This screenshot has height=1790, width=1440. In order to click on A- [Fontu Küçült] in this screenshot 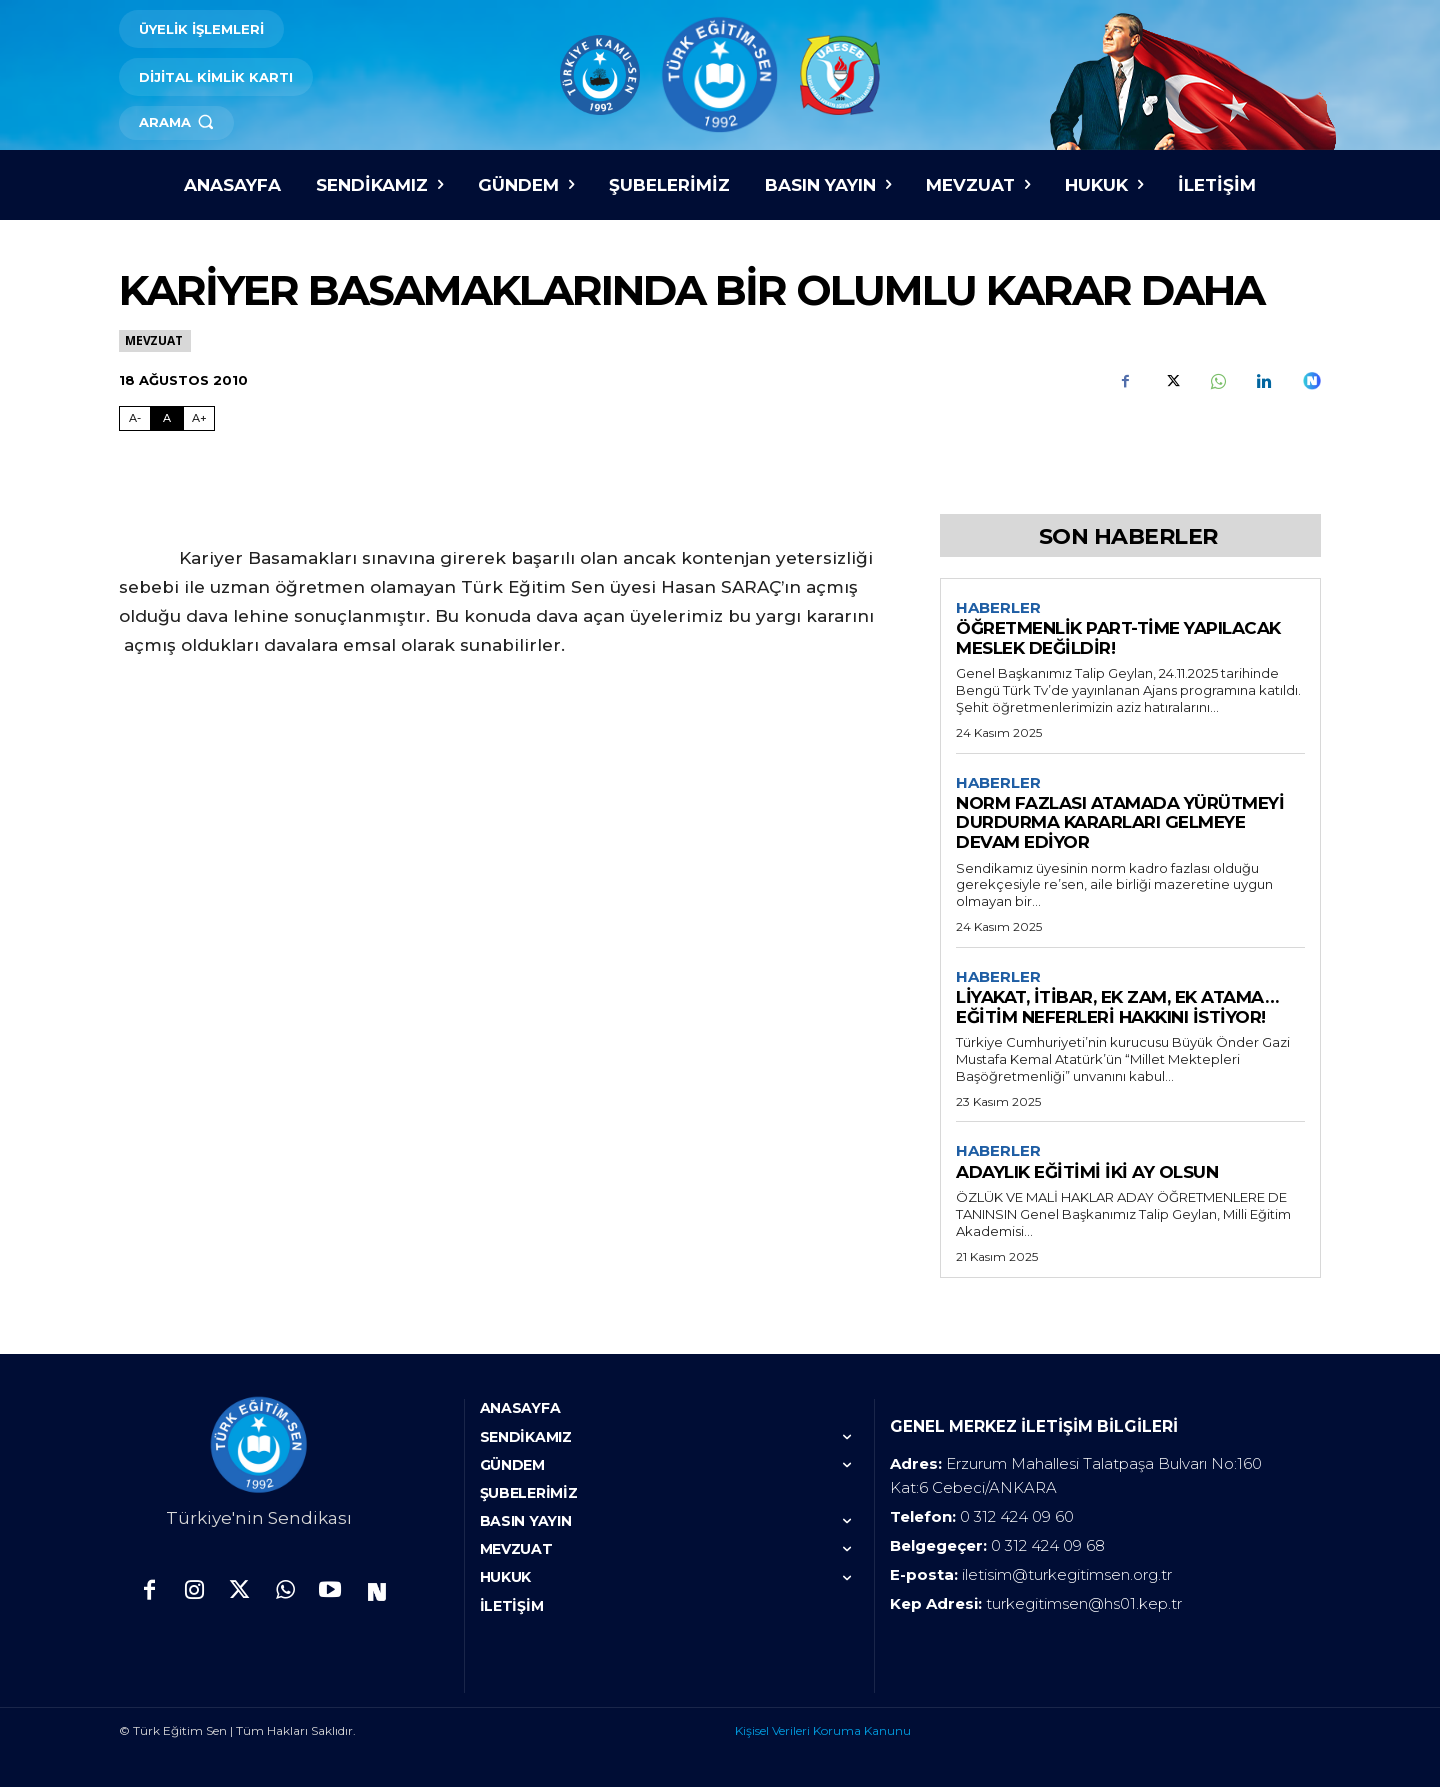, I will do `click(135, 418)`.